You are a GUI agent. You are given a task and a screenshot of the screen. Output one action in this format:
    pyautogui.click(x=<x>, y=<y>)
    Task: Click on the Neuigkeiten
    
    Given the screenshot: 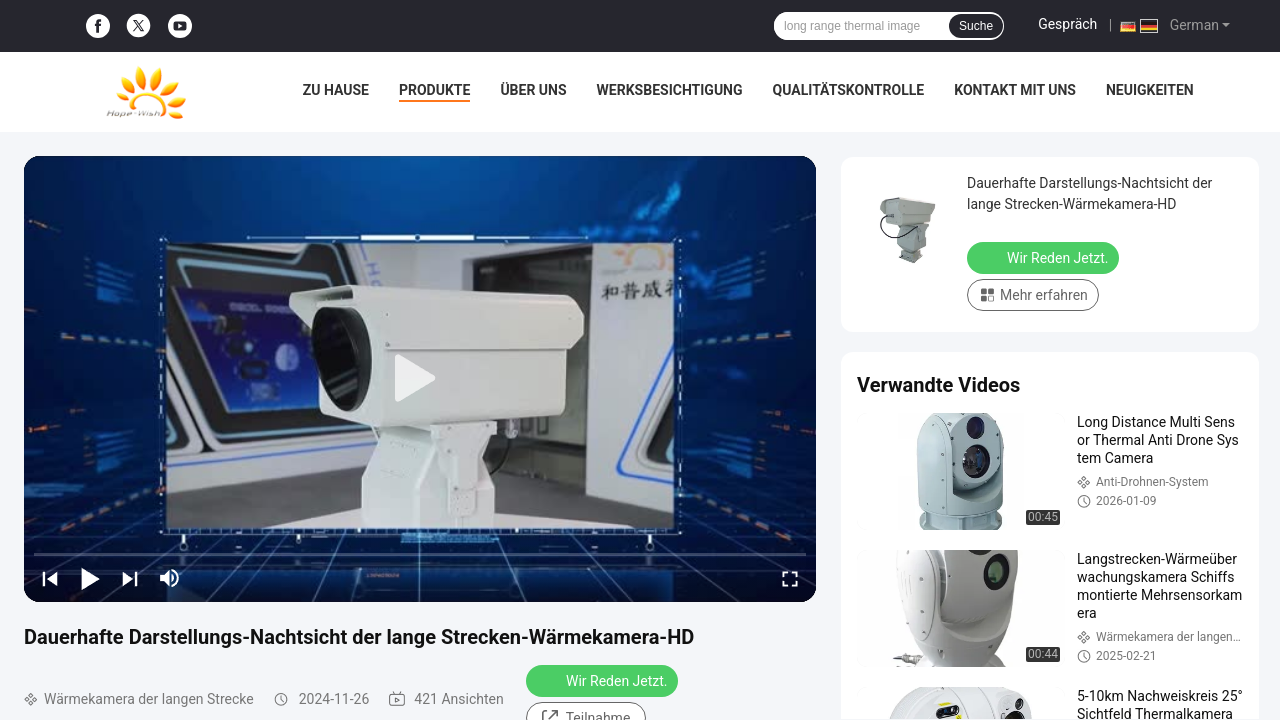 What is the action you would take?
    pyautogui.click(x=1150, y=90)
    